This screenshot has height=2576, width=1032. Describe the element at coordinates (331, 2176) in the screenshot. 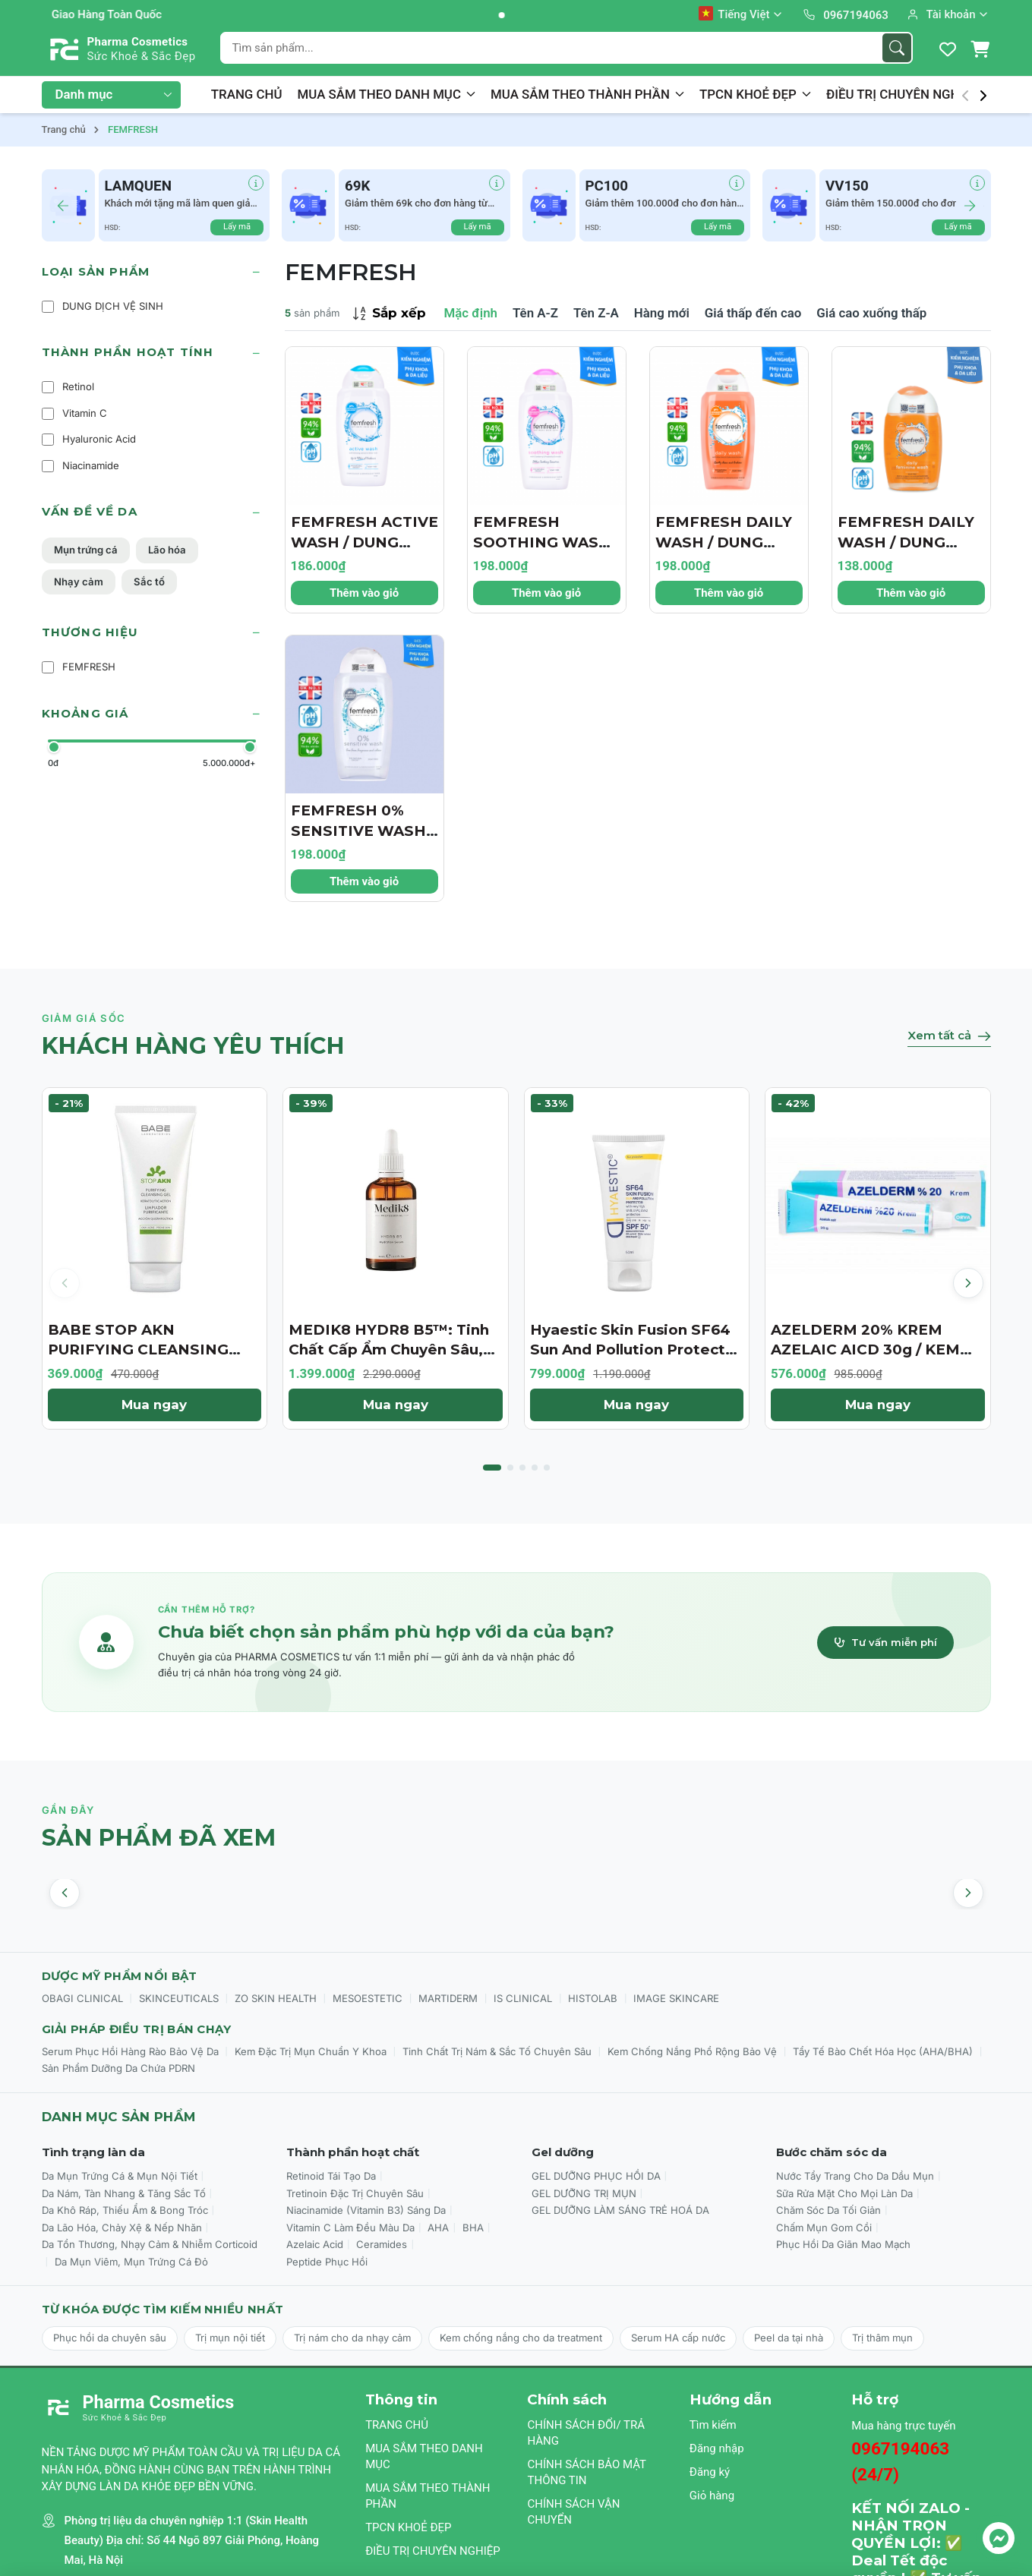

I see `Retinoid Tái Tạo Da` at that location.